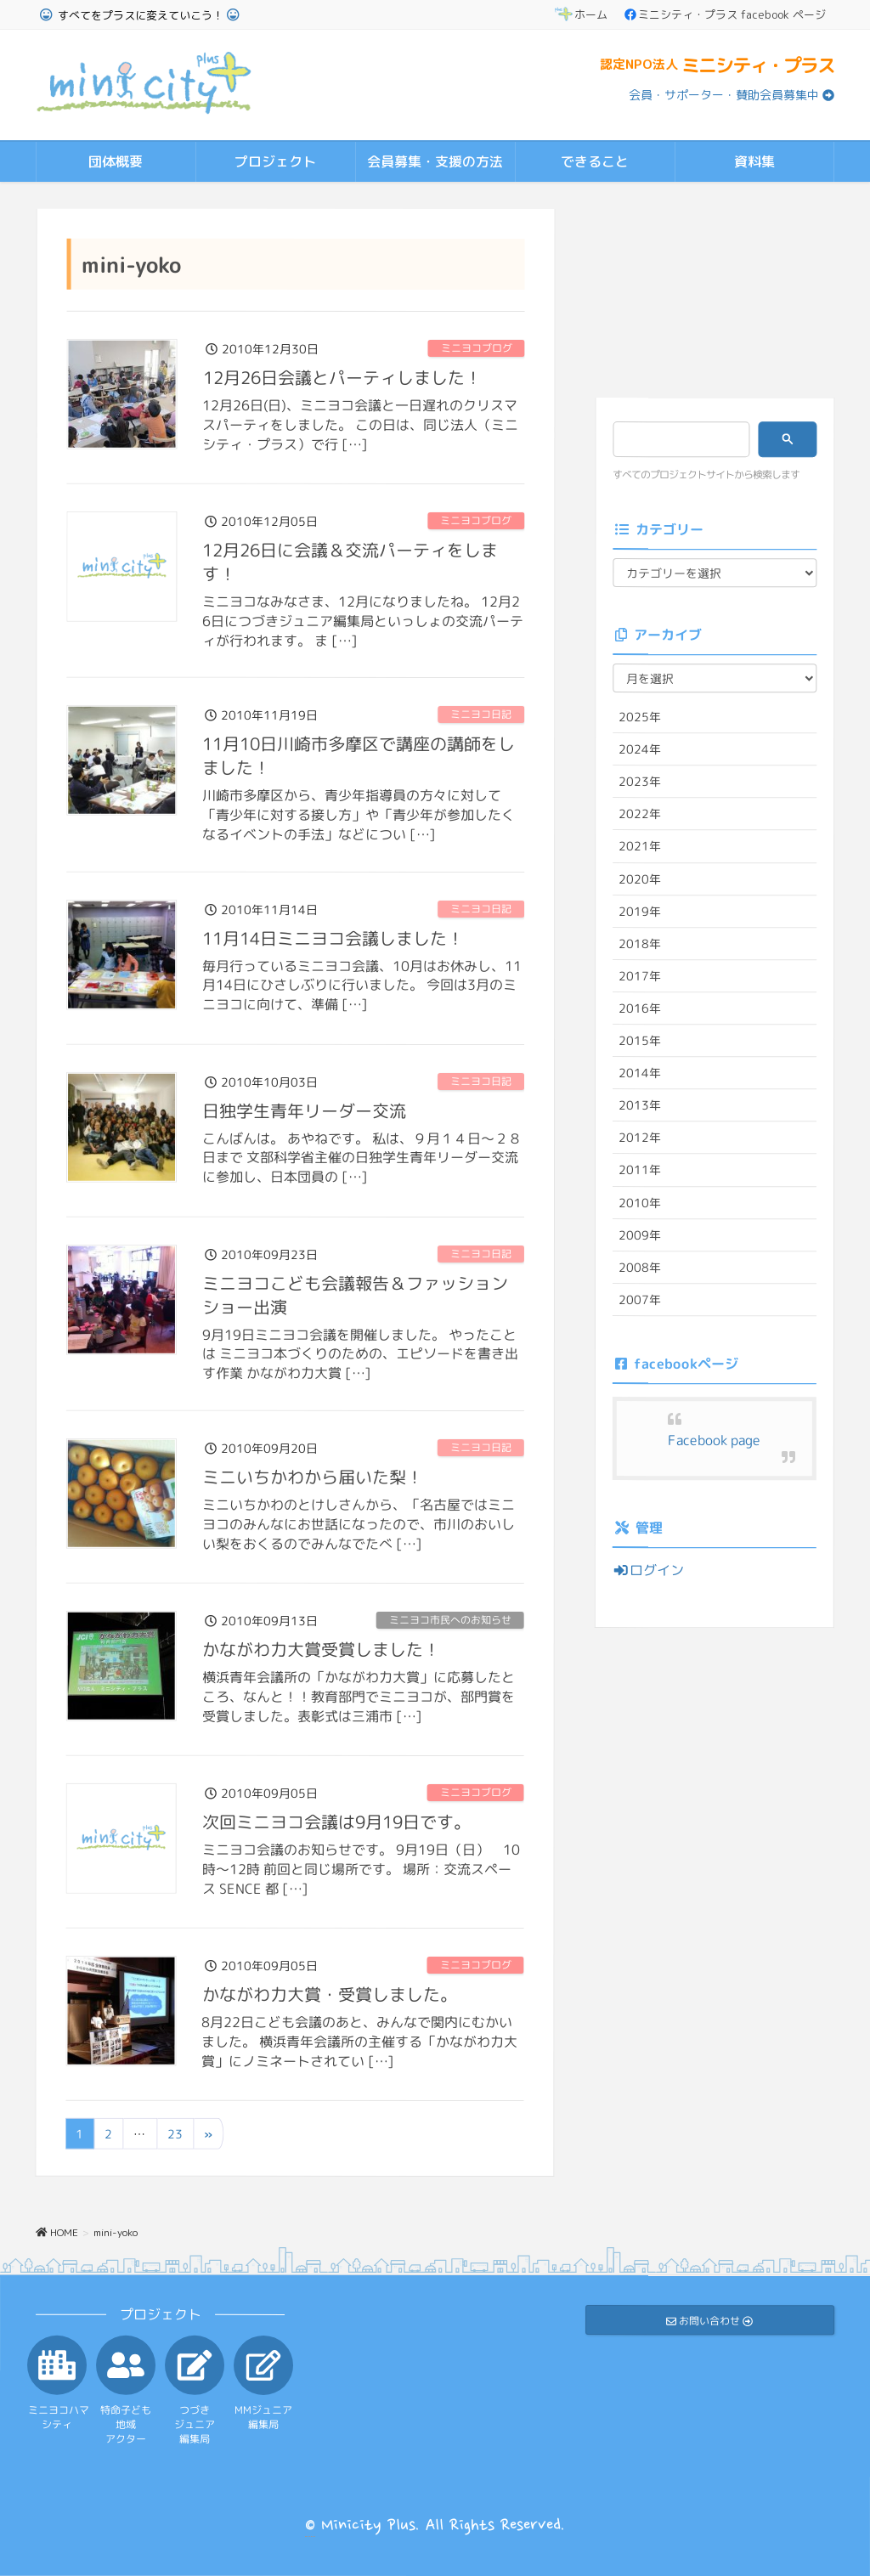 The width and height of the screenshot is (870, 2576). What do you see at coordinates (648, 1570) in the screenshot?
I see `ログイン` at bounding box center [648, 1570].